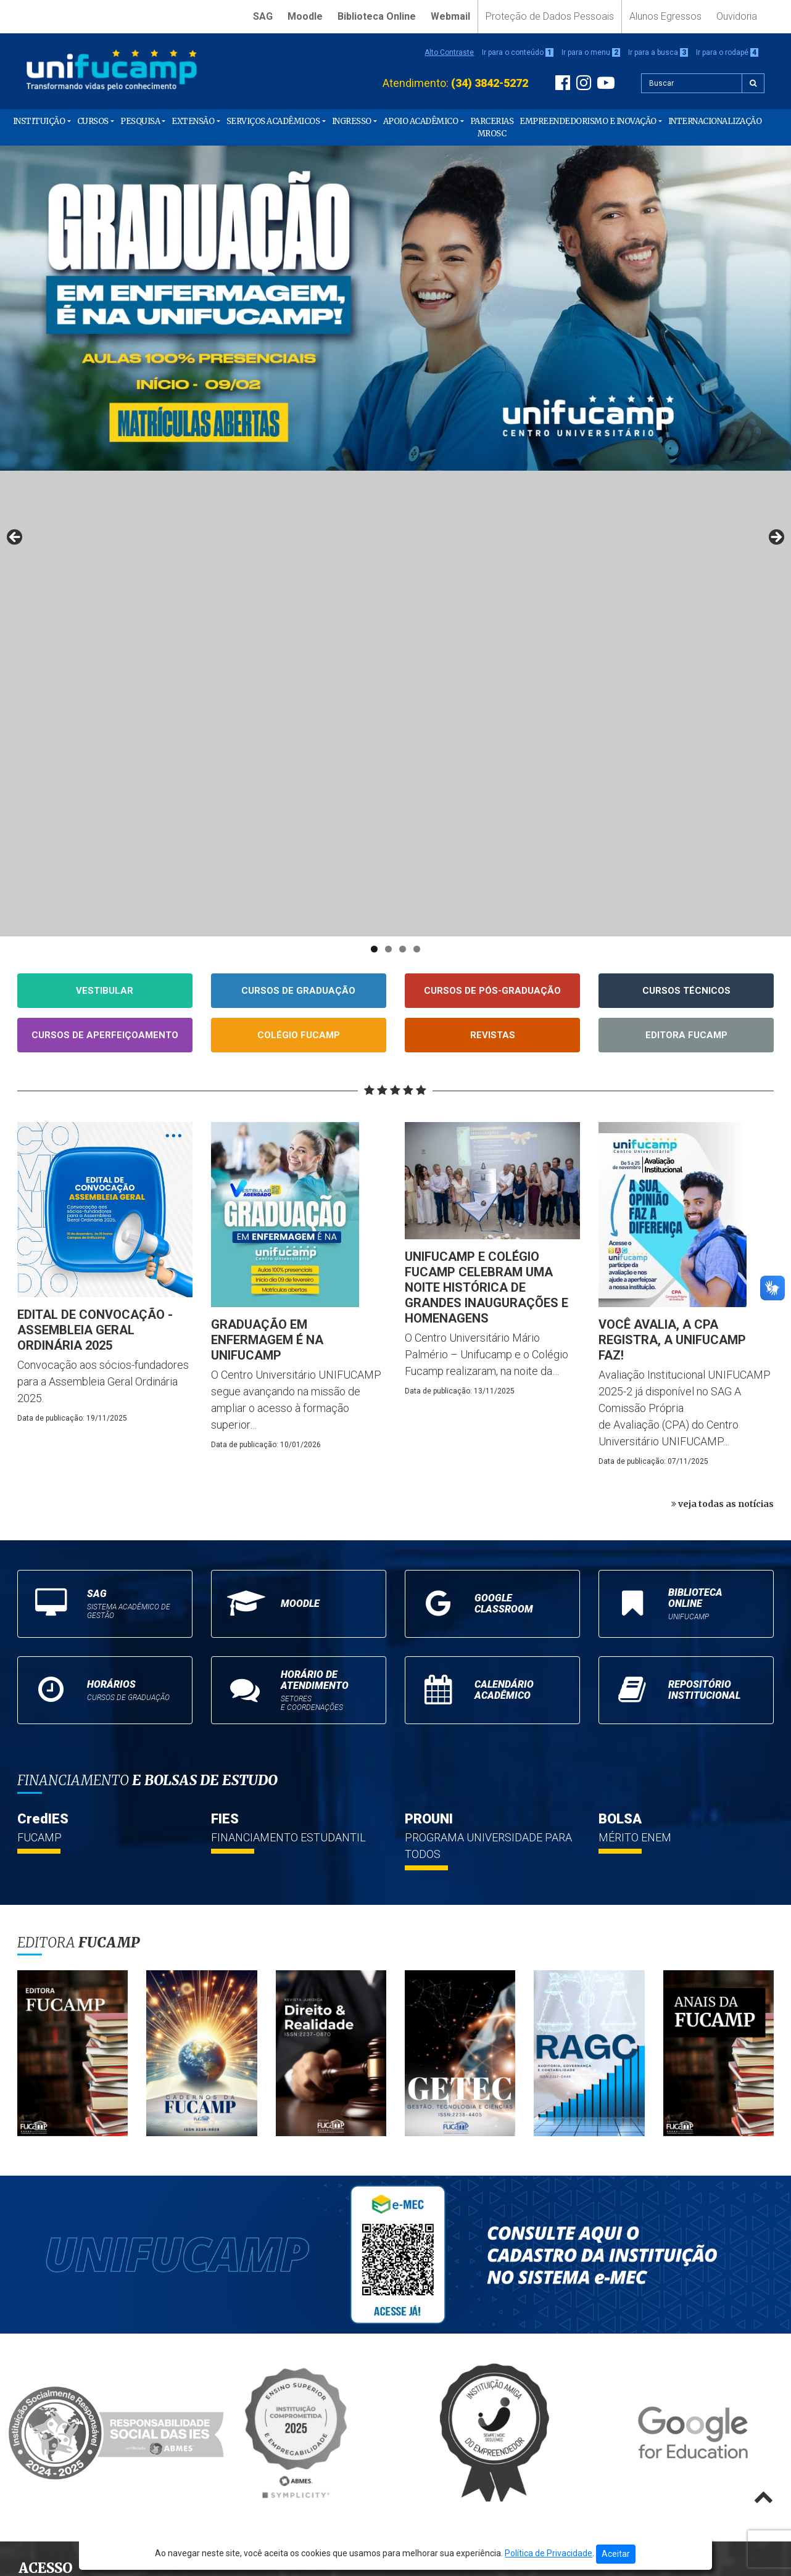 The width and height of the screenshot is (791, 2576). I want to click on 1 [tab], so click(374, 483).